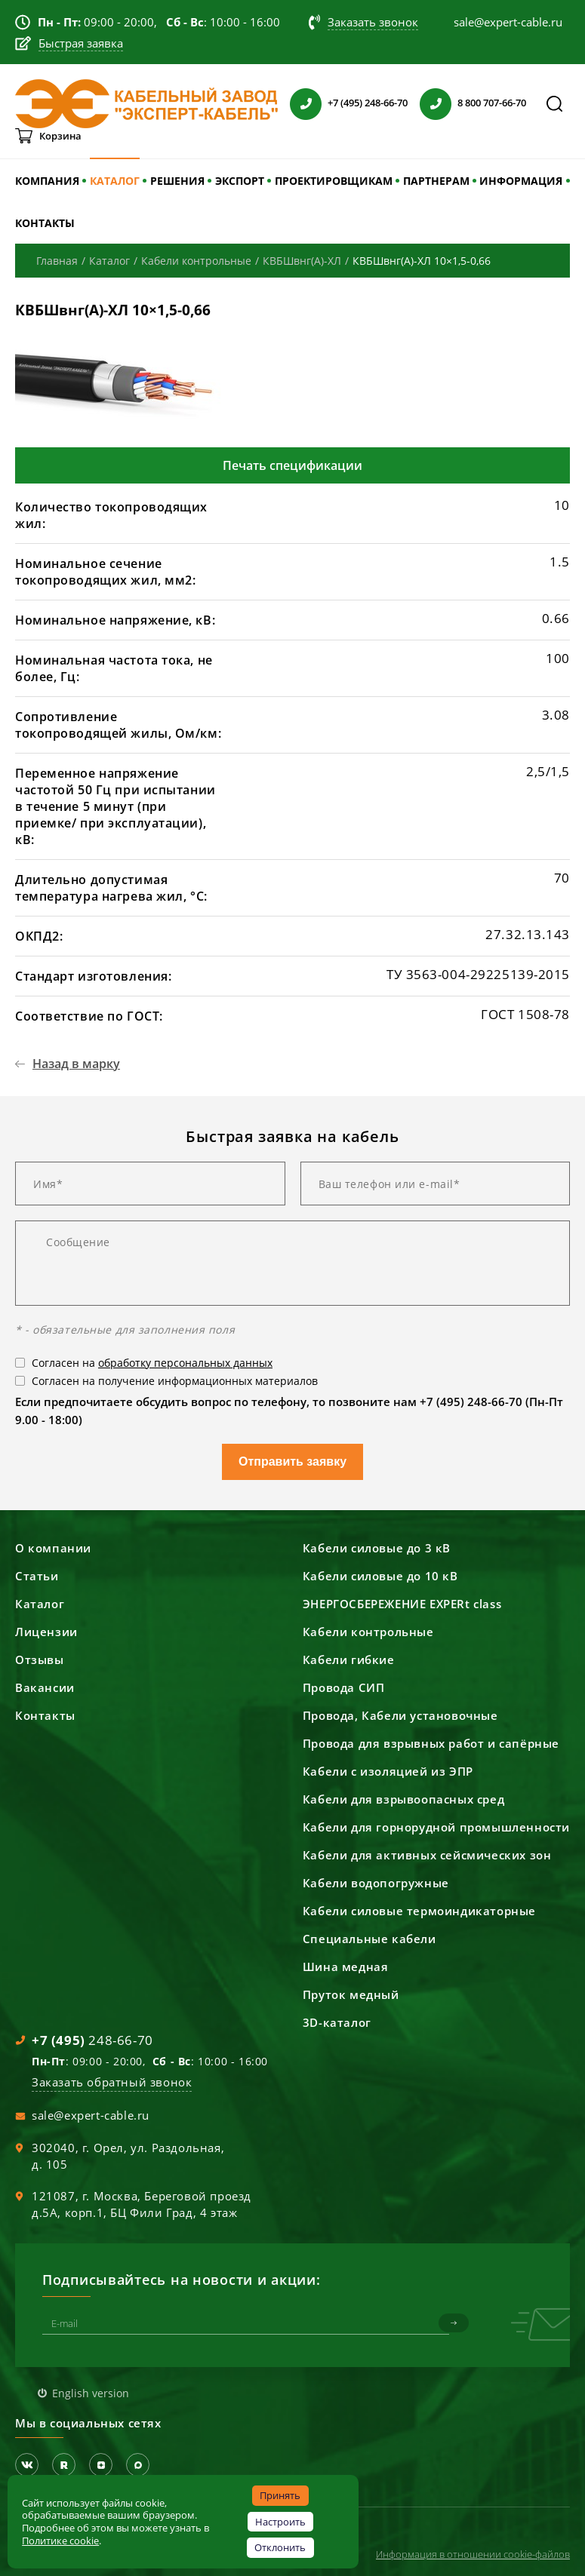 This screenshot has width=585, height=2576. Describe the element at coordinates (377, 1547) in the screenshot. I see `Кабели силовые до 3 кВ` at that location.